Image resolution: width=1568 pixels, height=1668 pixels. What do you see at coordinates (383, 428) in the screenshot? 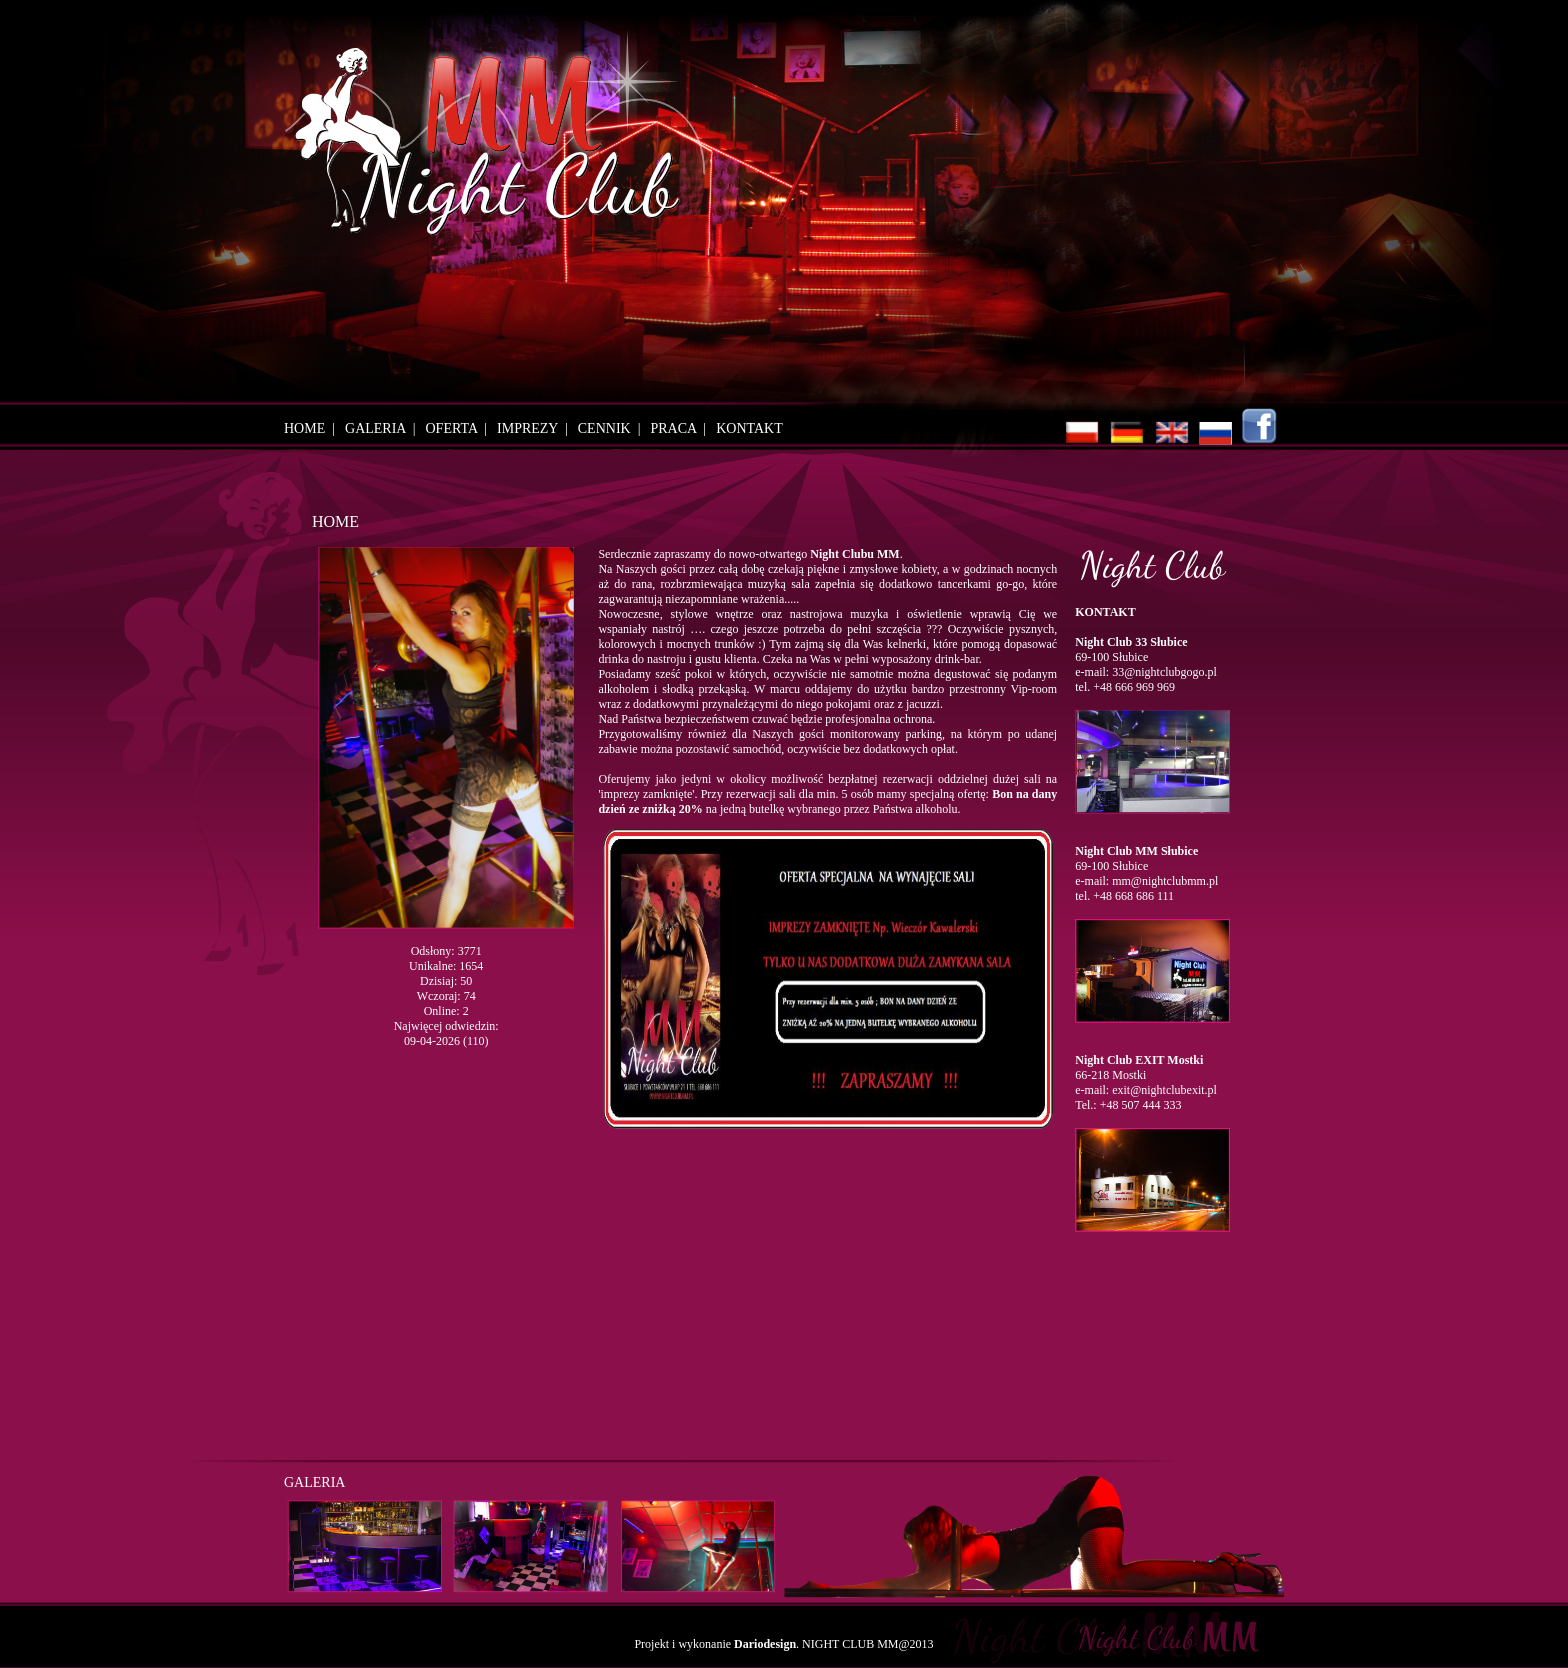
I see `GALERIA |` at bounding box center [383, 428].